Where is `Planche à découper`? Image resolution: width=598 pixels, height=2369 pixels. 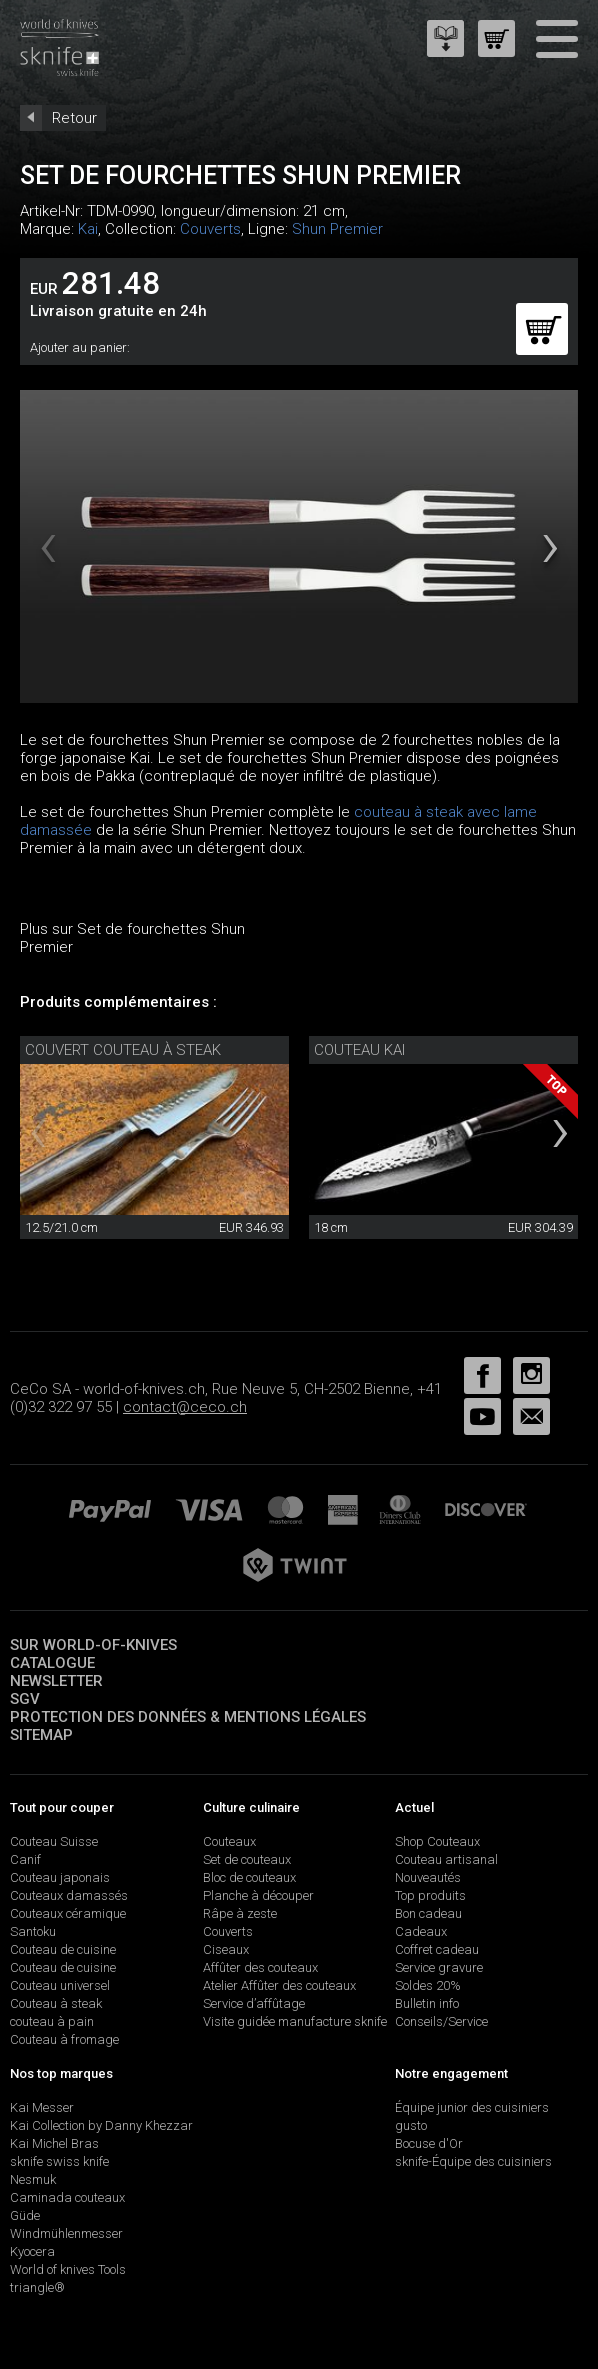 Planche à découper is located at coordinates (258, 1895).